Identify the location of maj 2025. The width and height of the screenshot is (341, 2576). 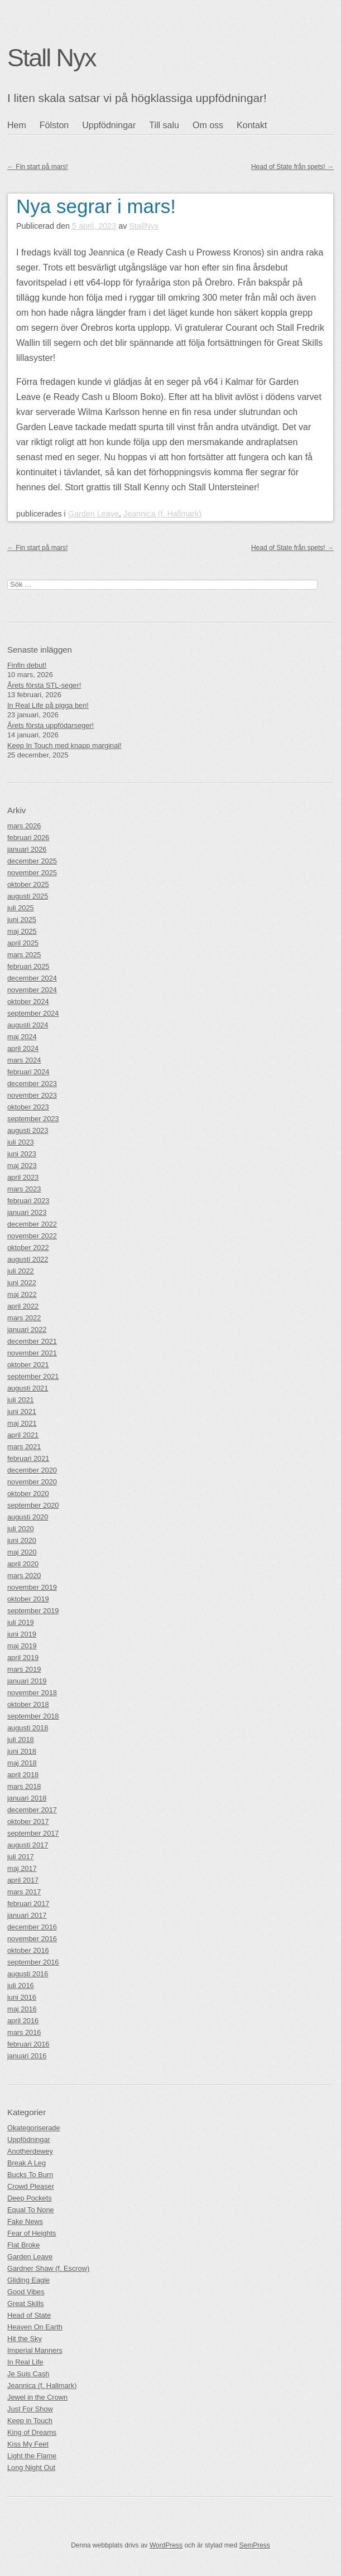
(22, 931).